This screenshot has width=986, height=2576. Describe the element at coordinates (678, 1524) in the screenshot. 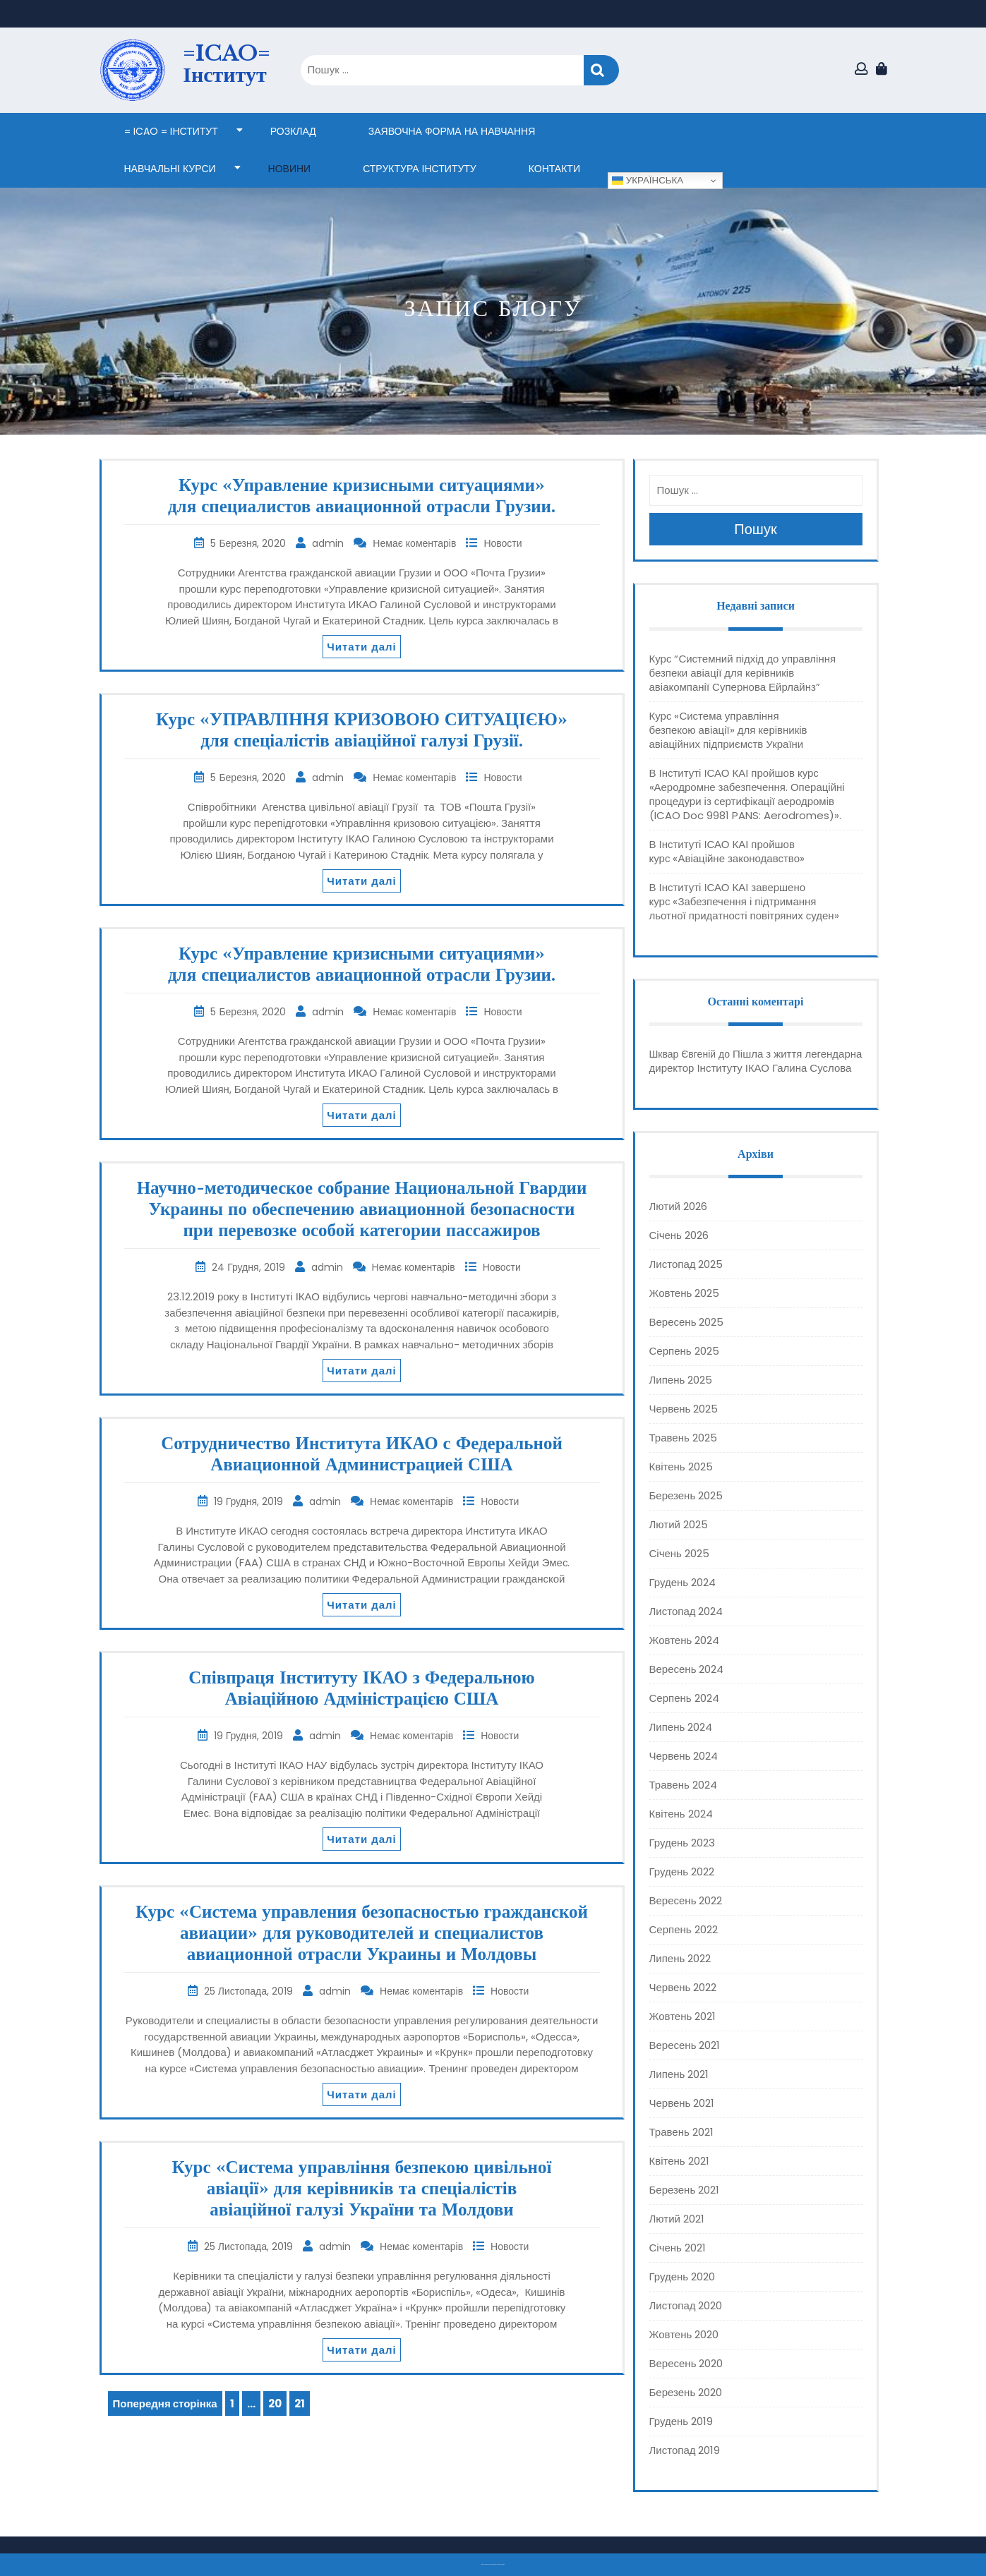

I see `Лютий 2025` at that location.